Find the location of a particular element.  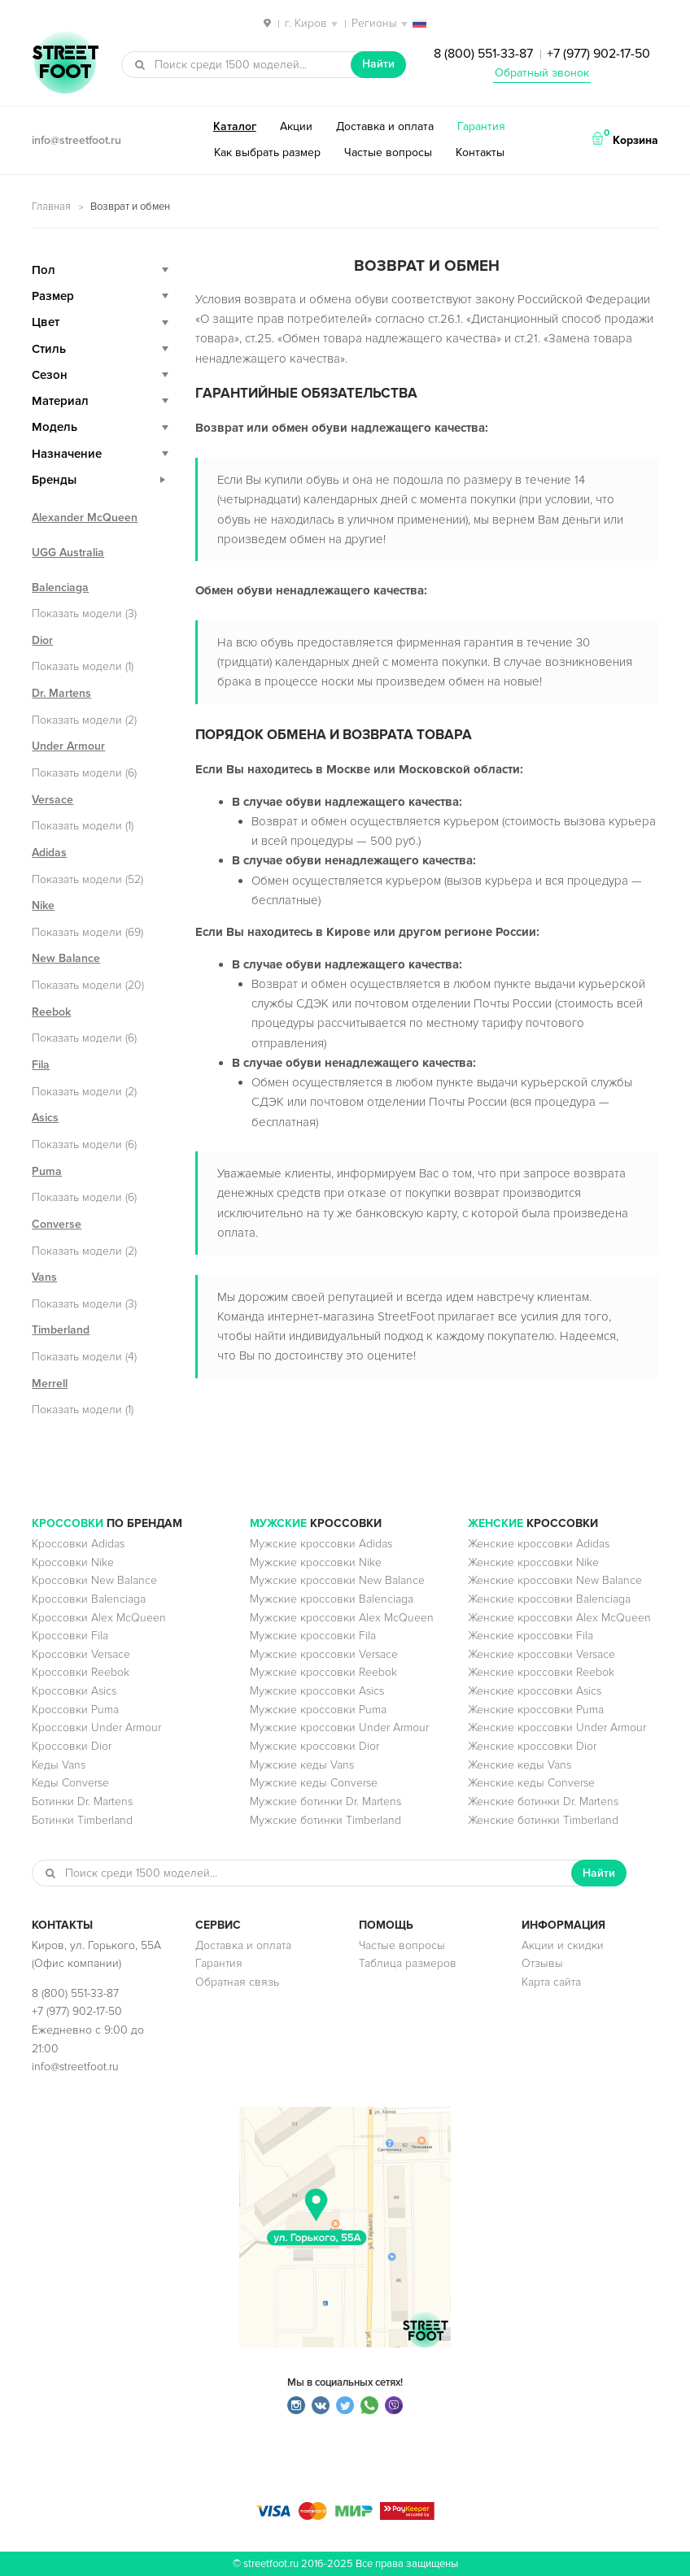

Женские кроссовки Adidas is located at coordinates (538, 1544).